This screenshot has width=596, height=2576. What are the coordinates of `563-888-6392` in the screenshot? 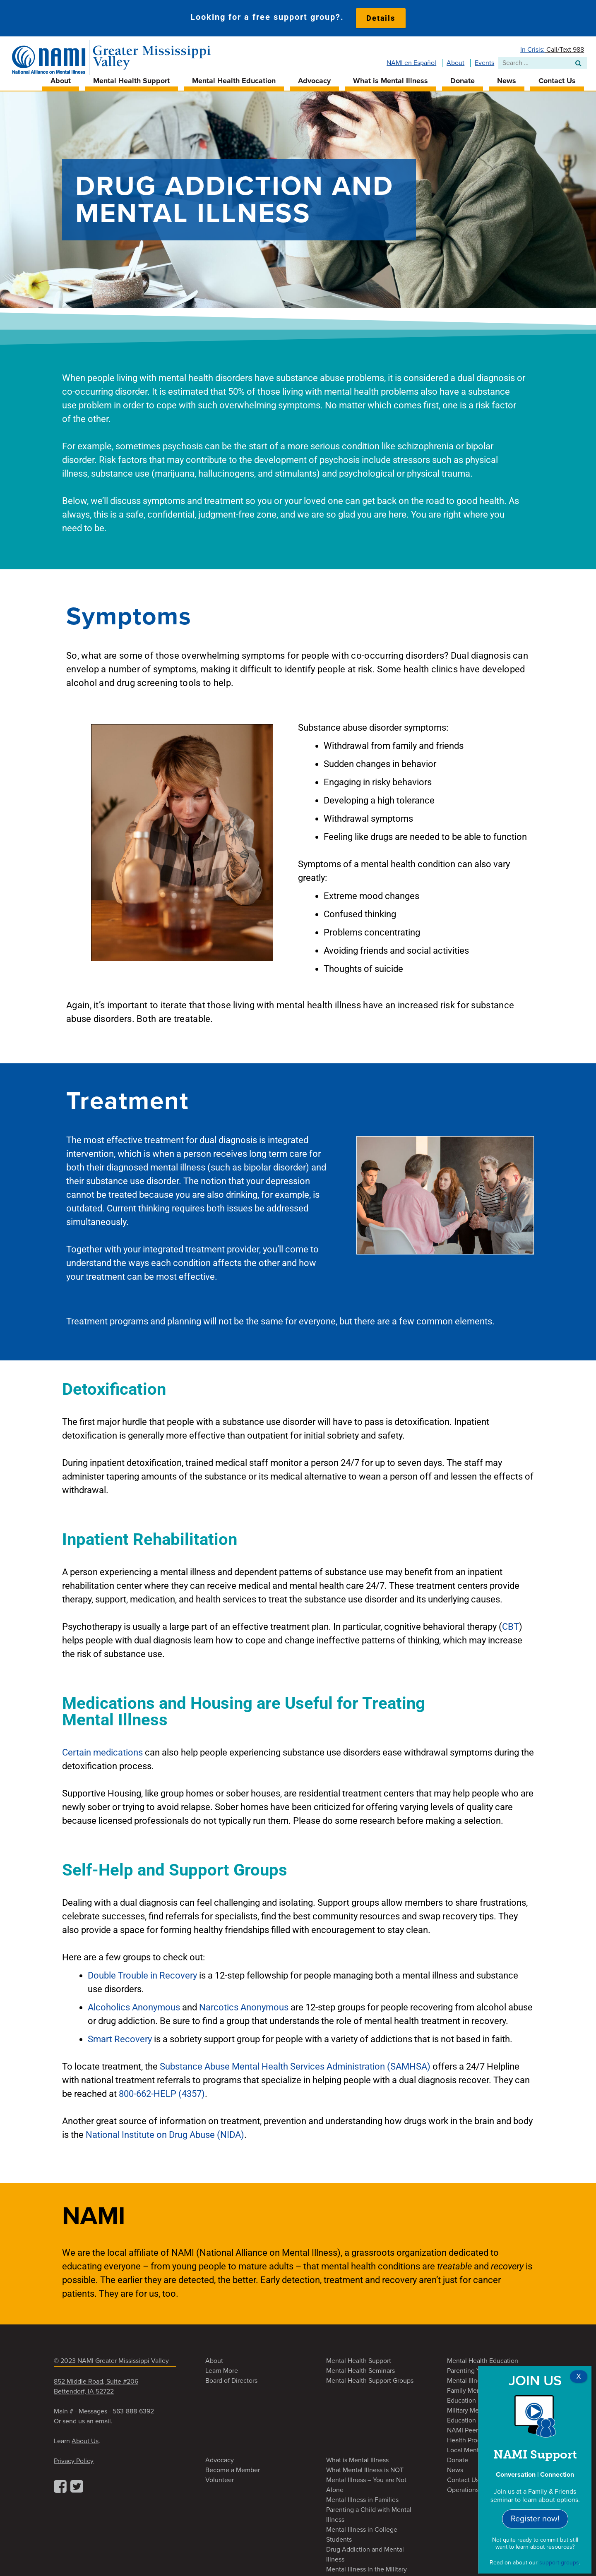 It's located at (133, 2407).